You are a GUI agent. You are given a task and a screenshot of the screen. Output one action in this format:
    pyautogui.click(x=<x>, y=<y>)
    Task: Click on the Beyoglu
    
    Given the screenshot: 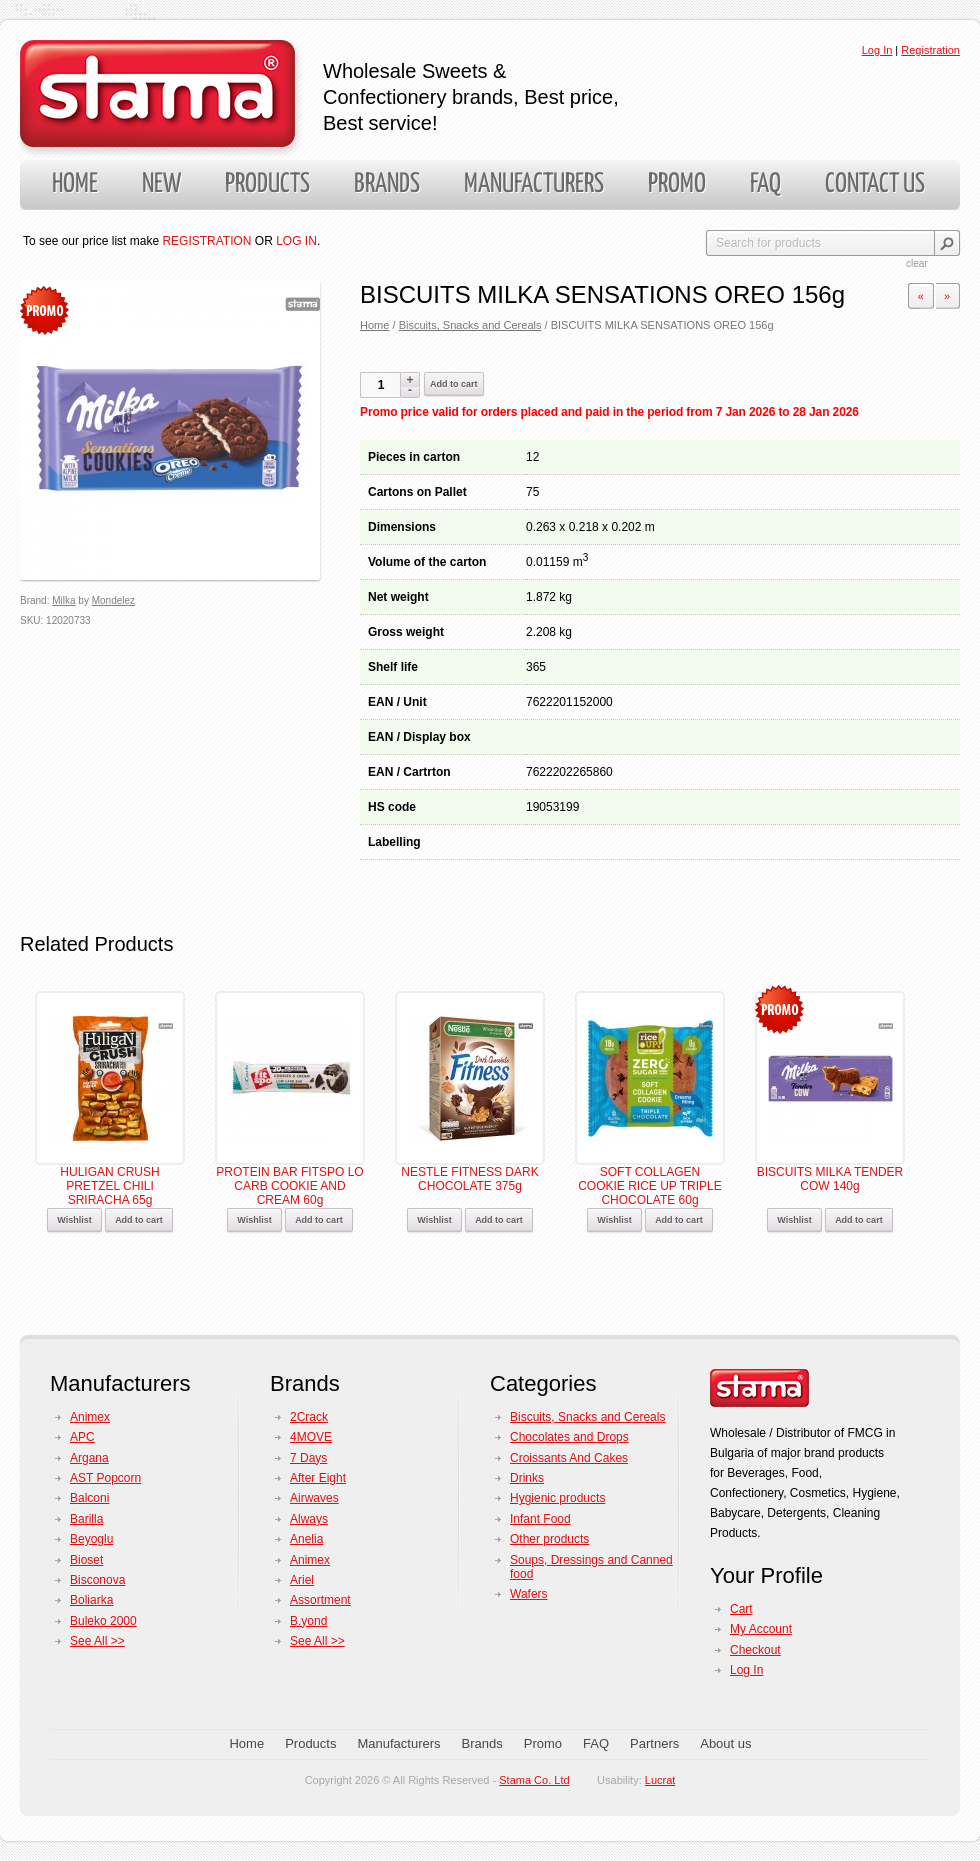 What is the action you would take?
    pyautogui.click(x=91, y=1539)
    